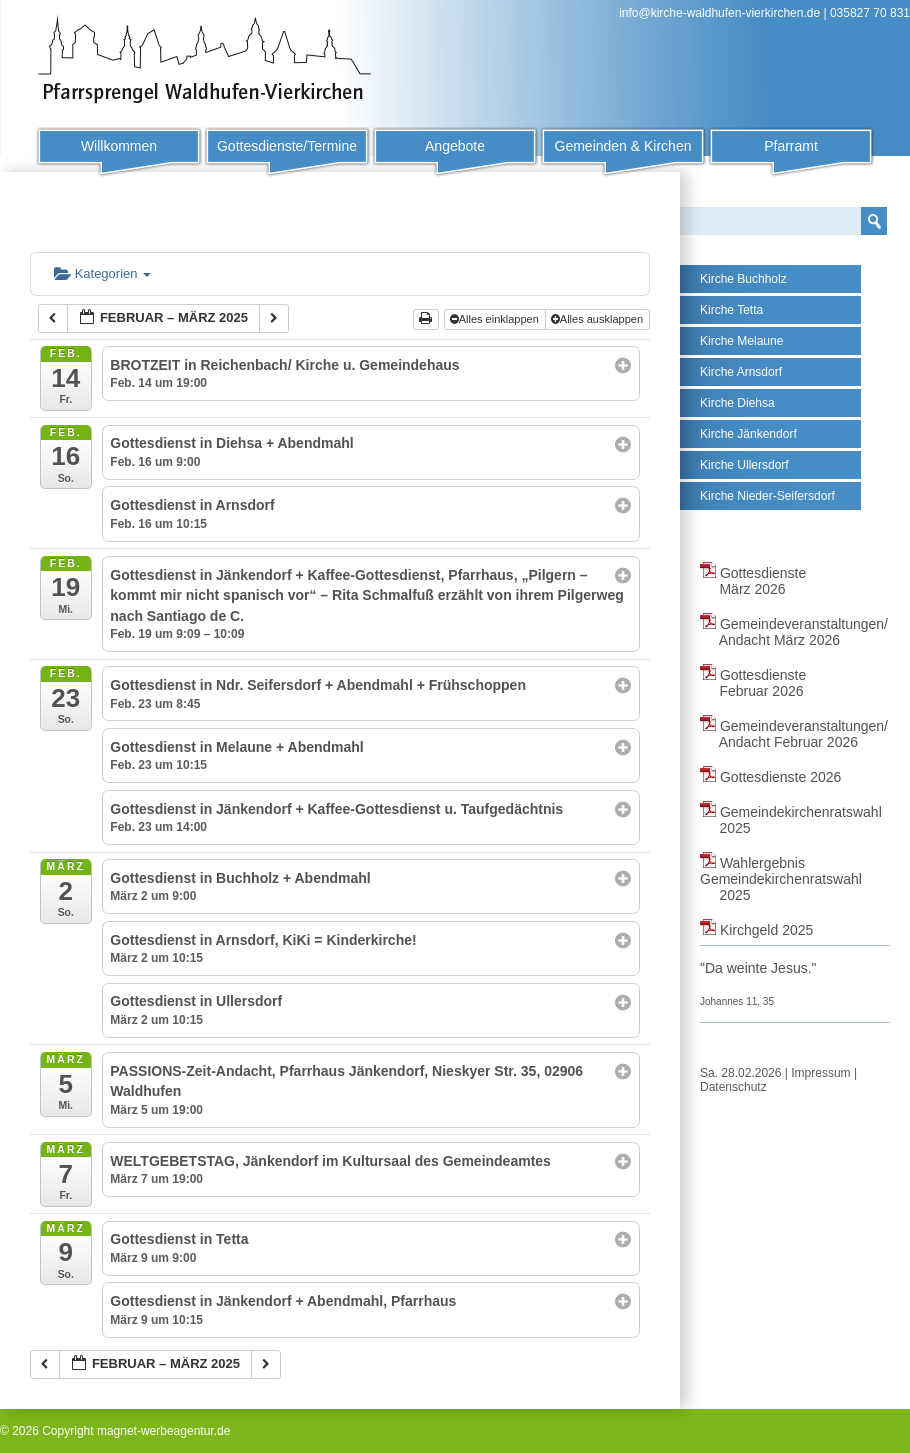  What do you see at coordinates (102, 273) in the screenshot?
I see `Kategorien` at bounding box center [102, 273].